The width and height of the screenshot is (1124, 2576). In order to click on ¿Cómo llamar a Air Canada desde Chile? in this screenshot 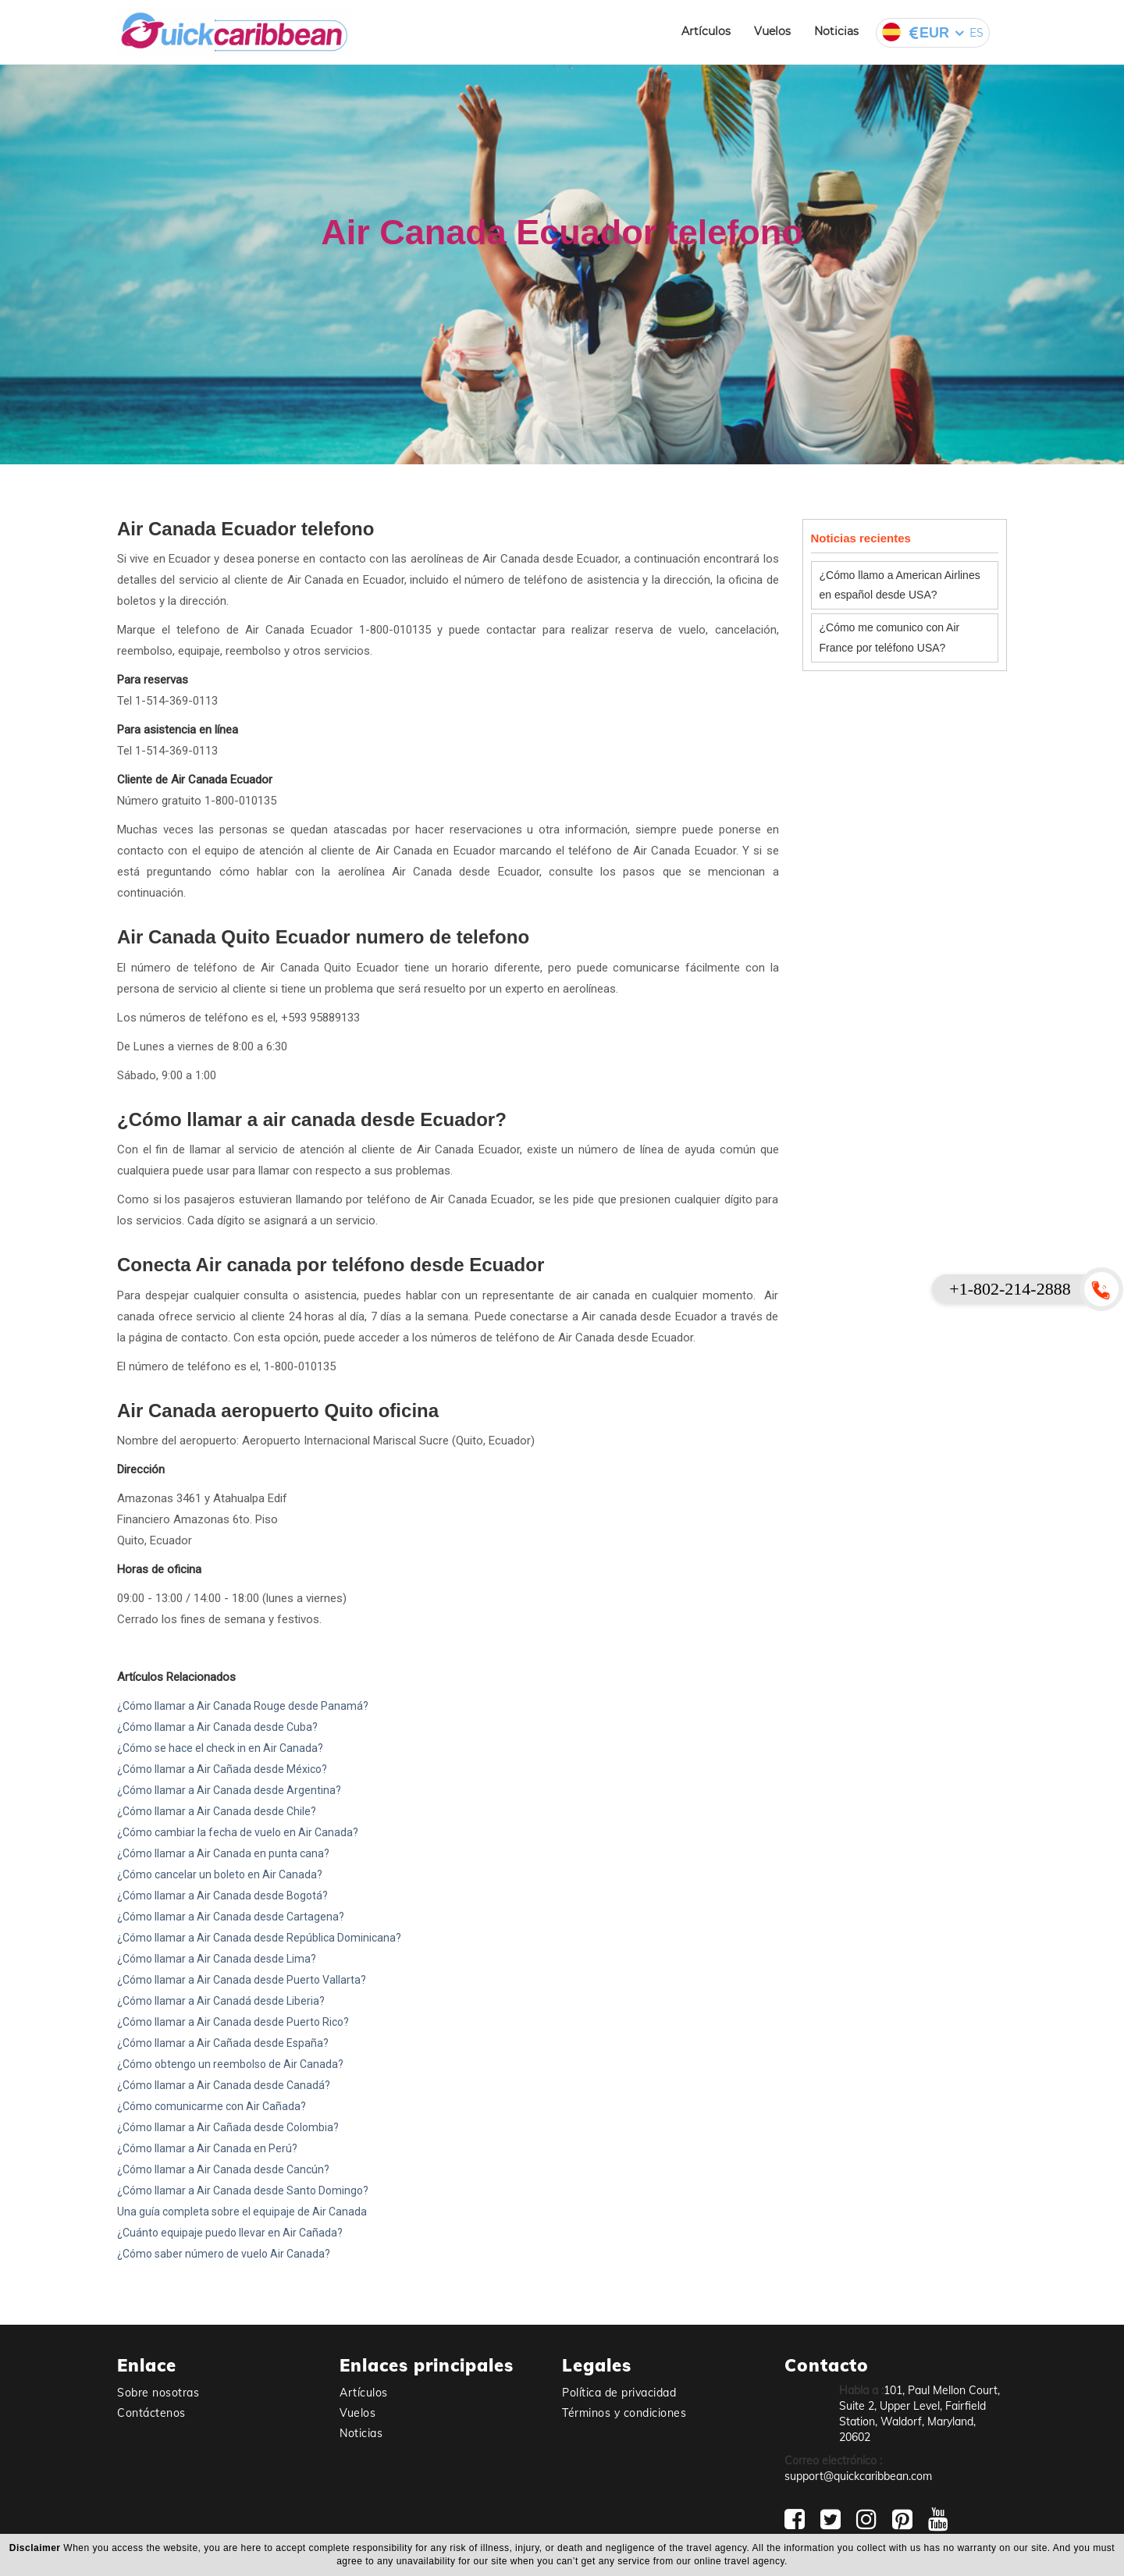, I will do `click(216, 1811)`.